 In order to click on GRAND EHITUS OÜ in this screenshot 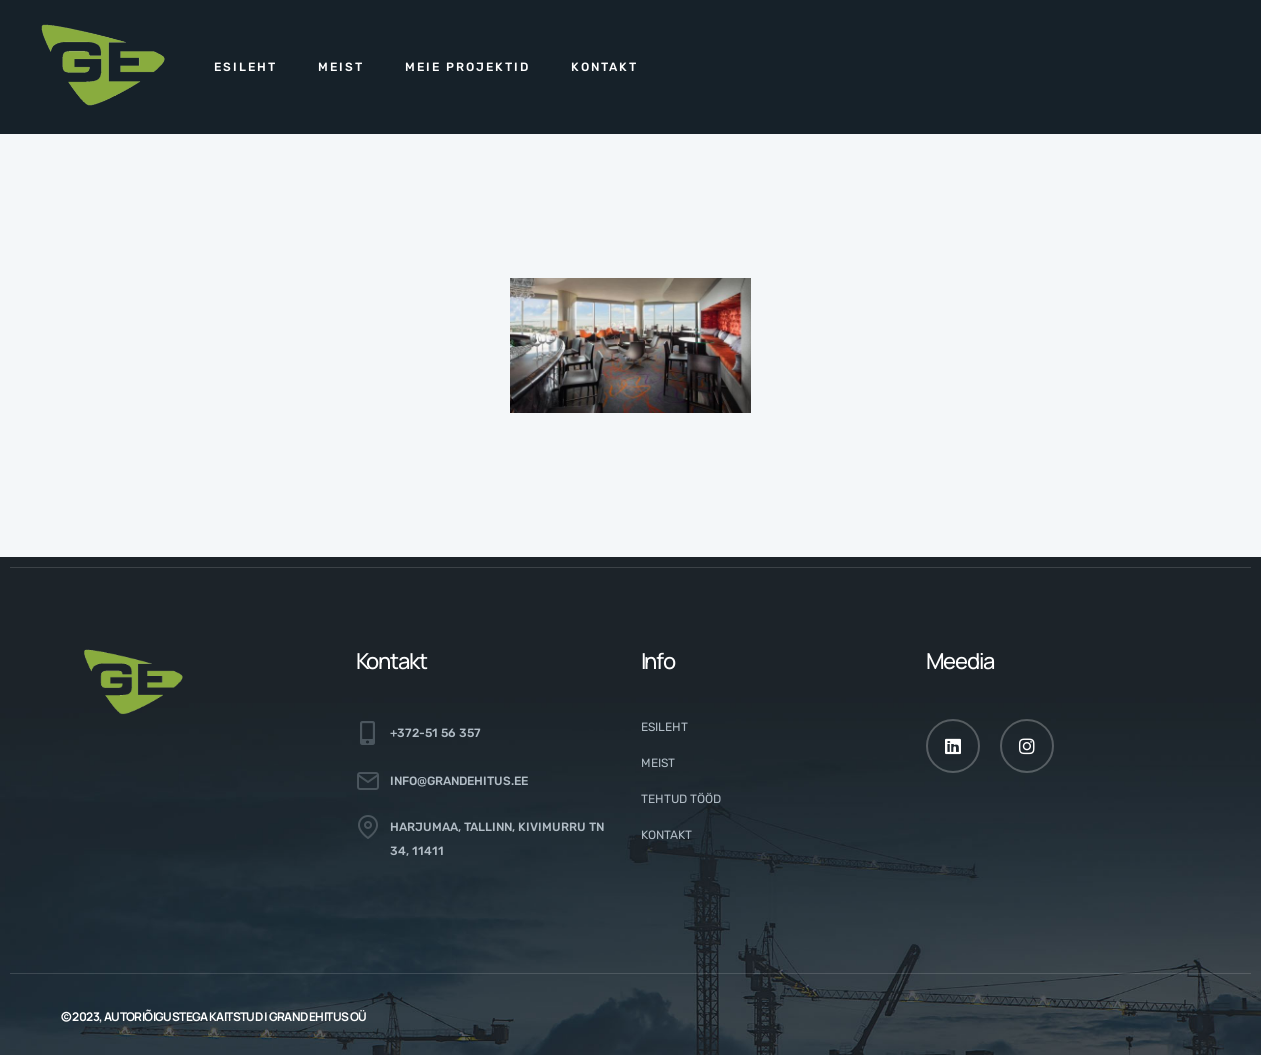, I will do `click(318, 1016)`.